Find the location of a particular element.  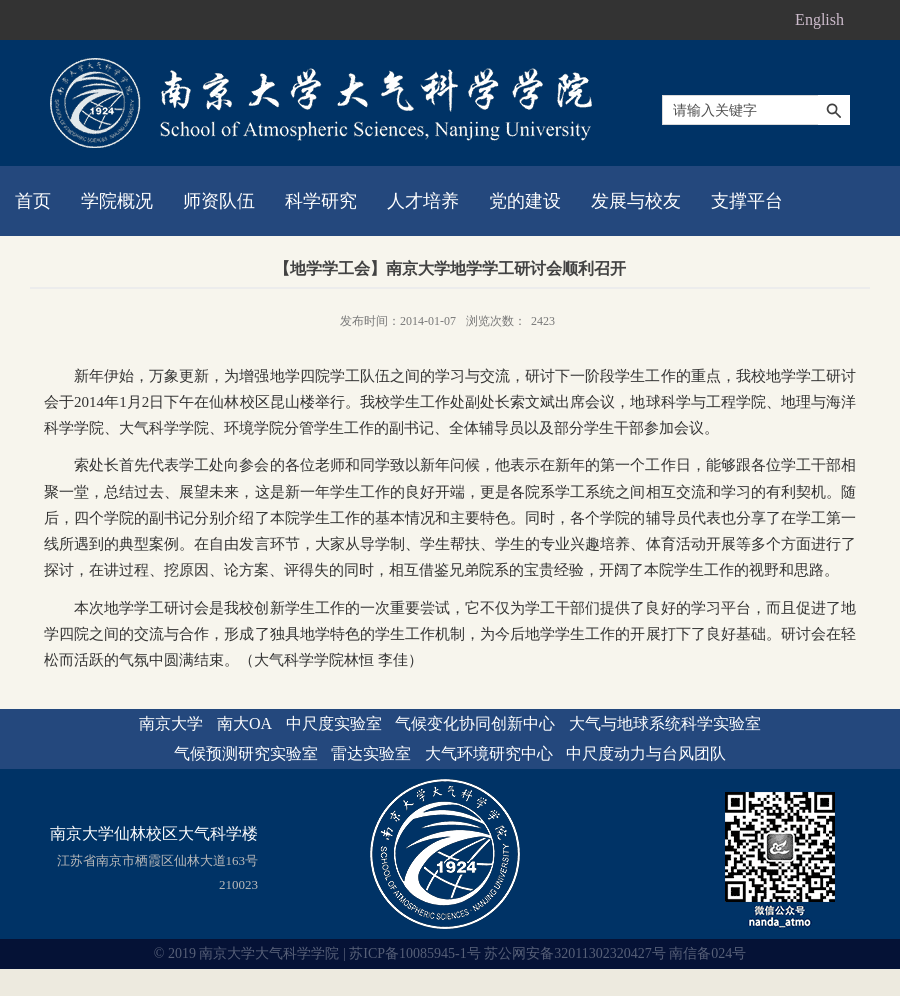

气候变化协同创新中心 is located at coordinates (475, 723).